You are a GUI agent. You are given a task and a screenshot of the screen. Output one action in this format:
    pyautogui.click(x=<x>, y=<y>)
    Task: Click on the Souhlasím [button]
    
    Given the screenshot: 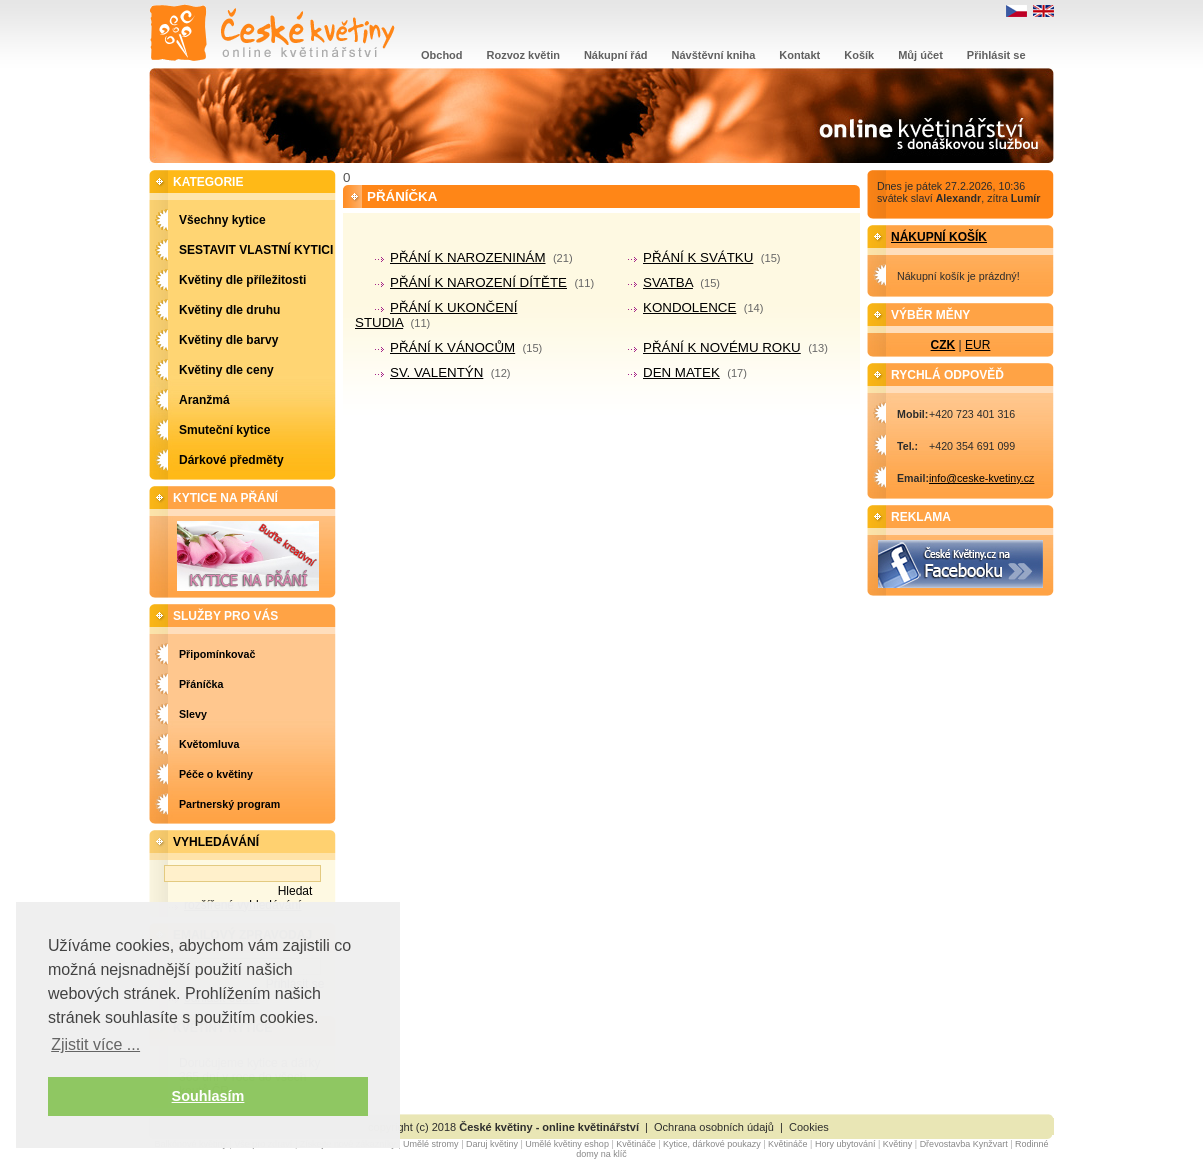 What is the action you would take?
    pyautogui.click(x=208, y=1096)
    